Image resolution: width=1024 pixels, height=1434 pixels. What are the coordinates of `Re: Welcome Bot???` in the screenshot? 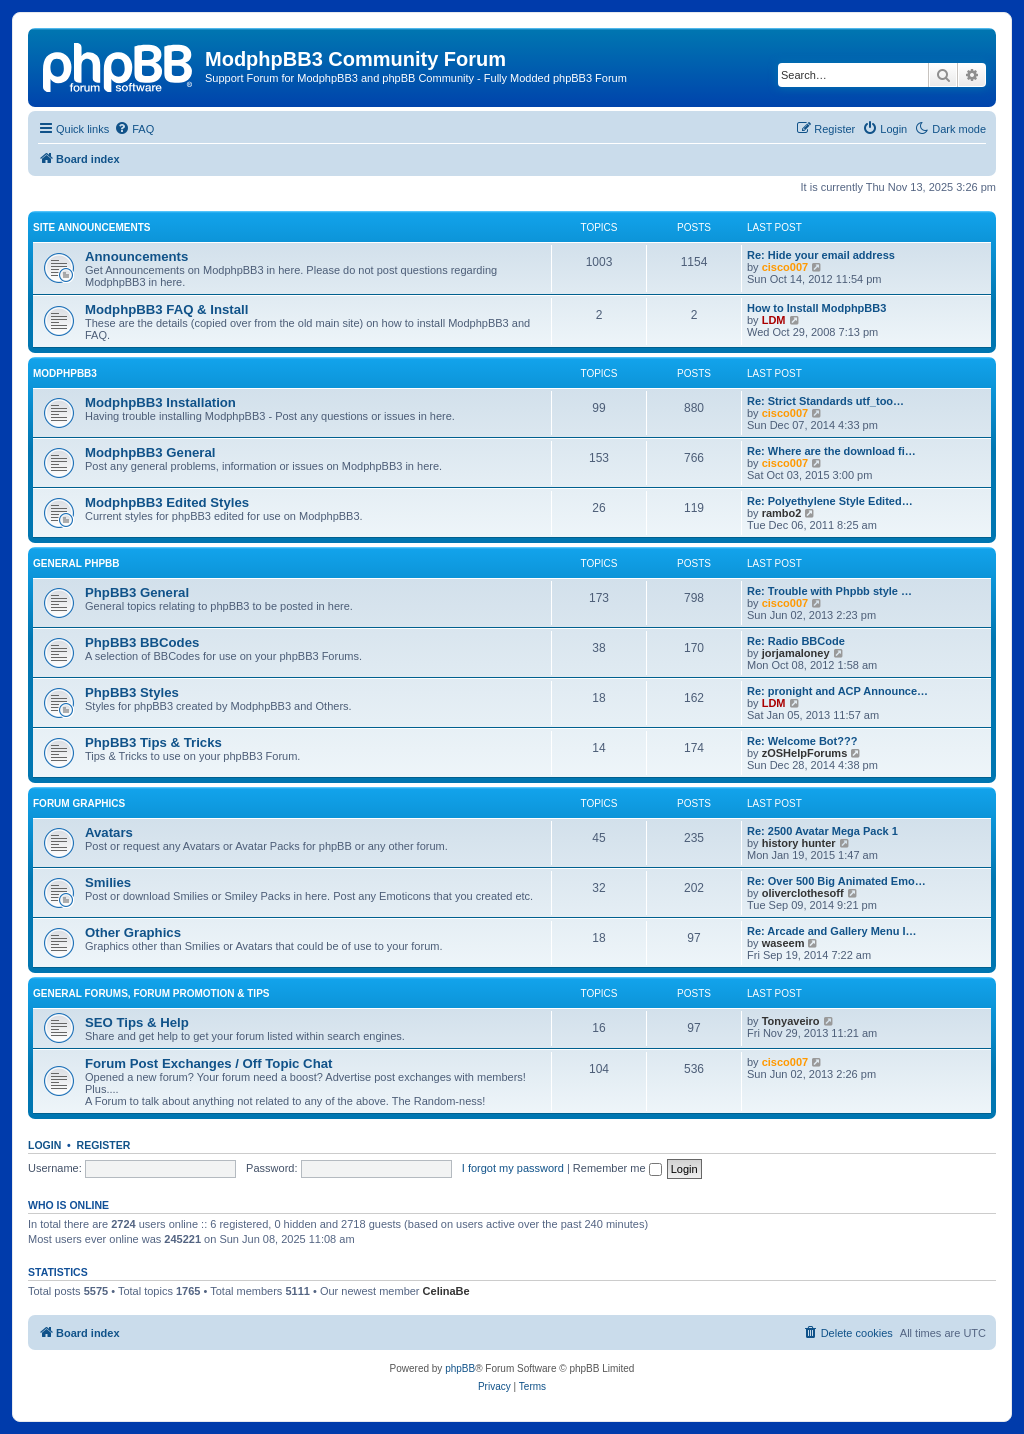 It's located at (802, 741).